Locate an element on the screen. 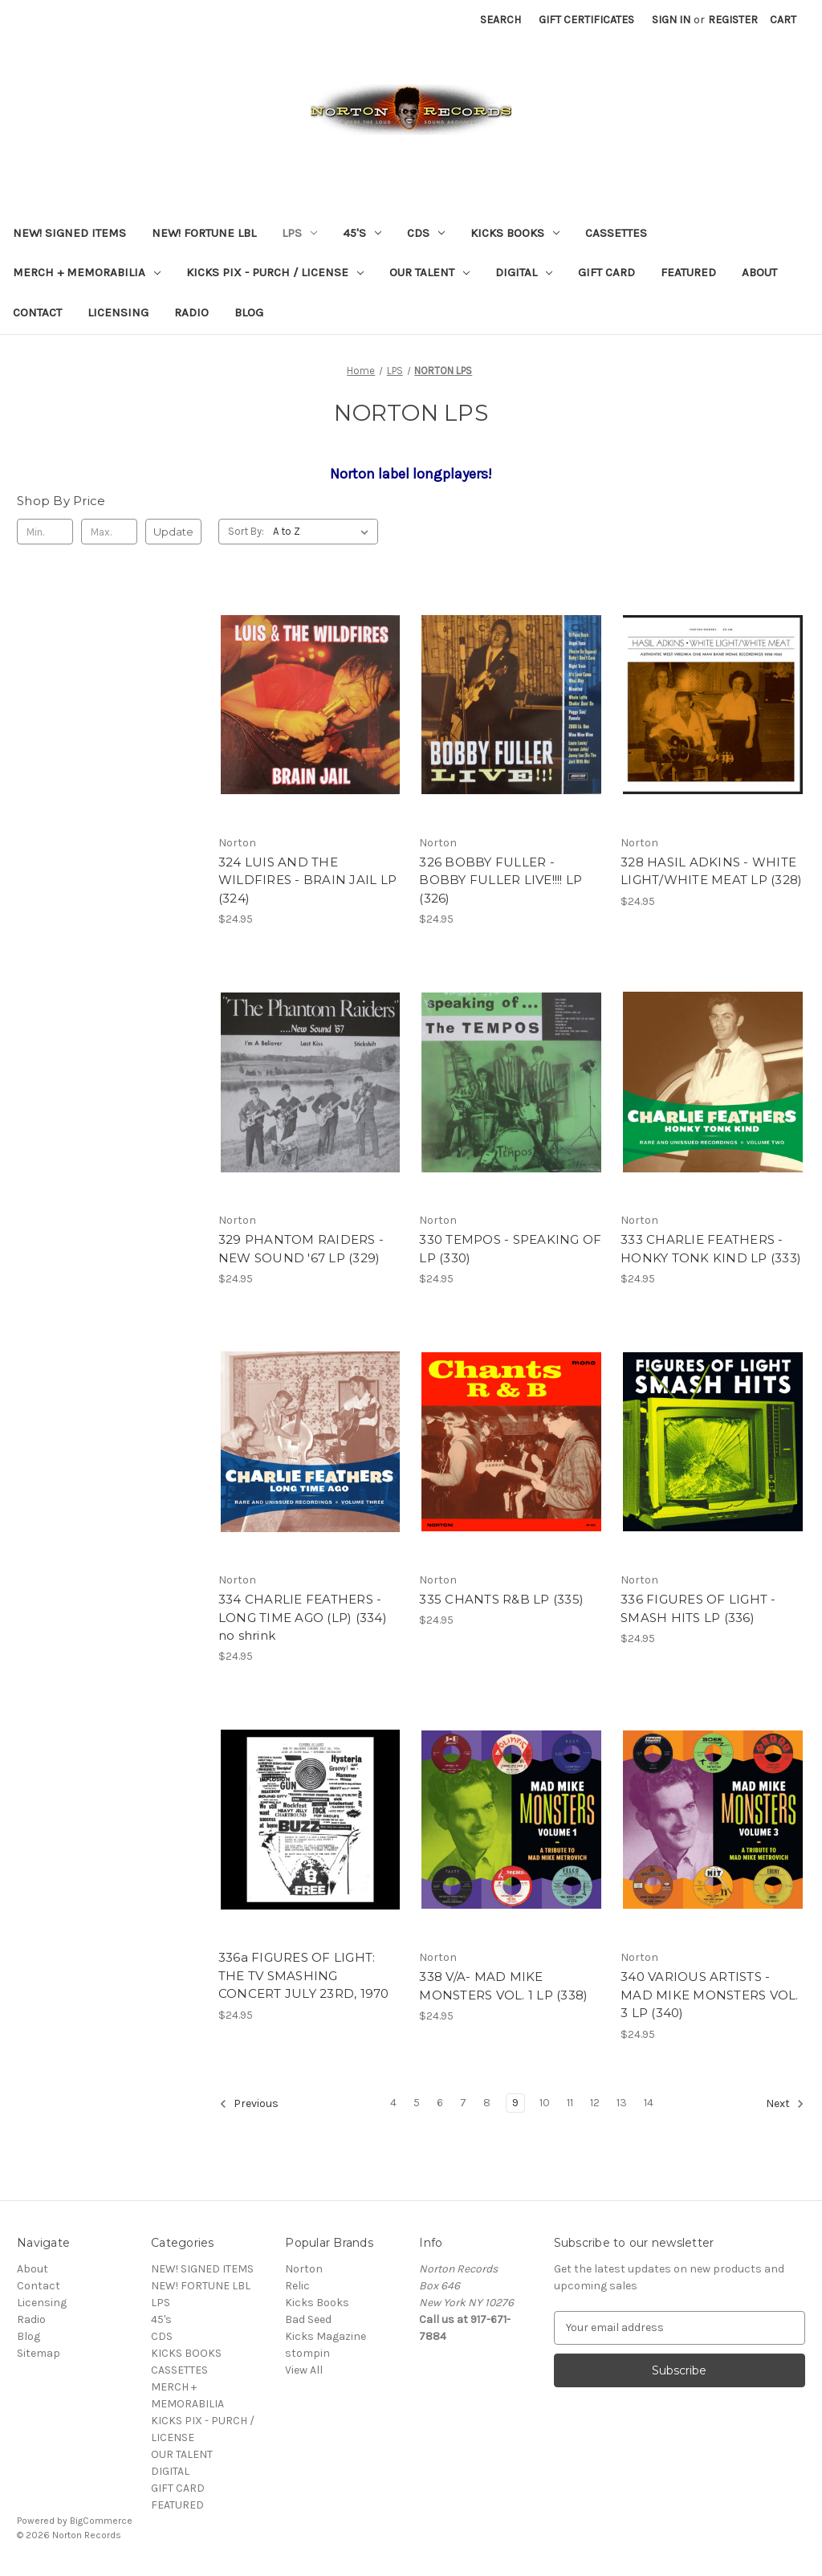 This screenshot has height=2576, width=822. 45's is located at coordinates (362, 233).